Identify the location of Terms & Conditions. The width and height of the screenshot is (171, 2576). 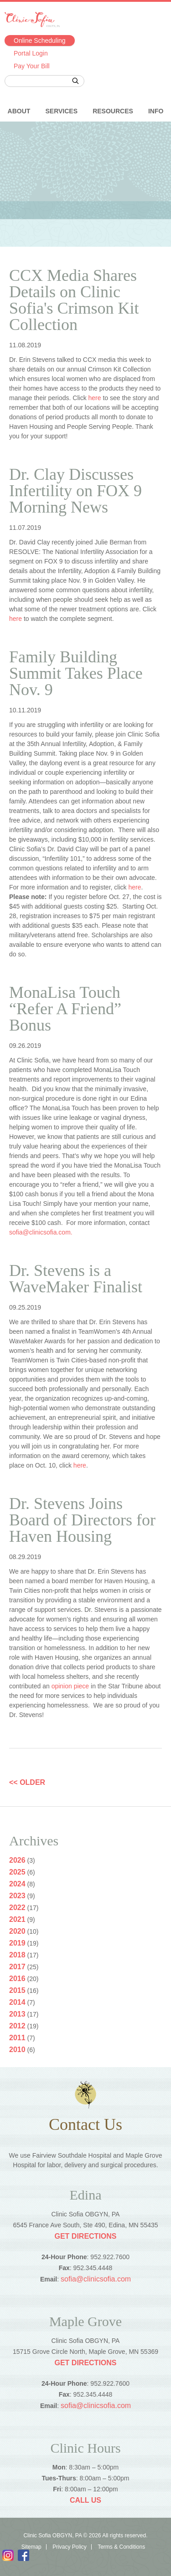
(121, 2547).